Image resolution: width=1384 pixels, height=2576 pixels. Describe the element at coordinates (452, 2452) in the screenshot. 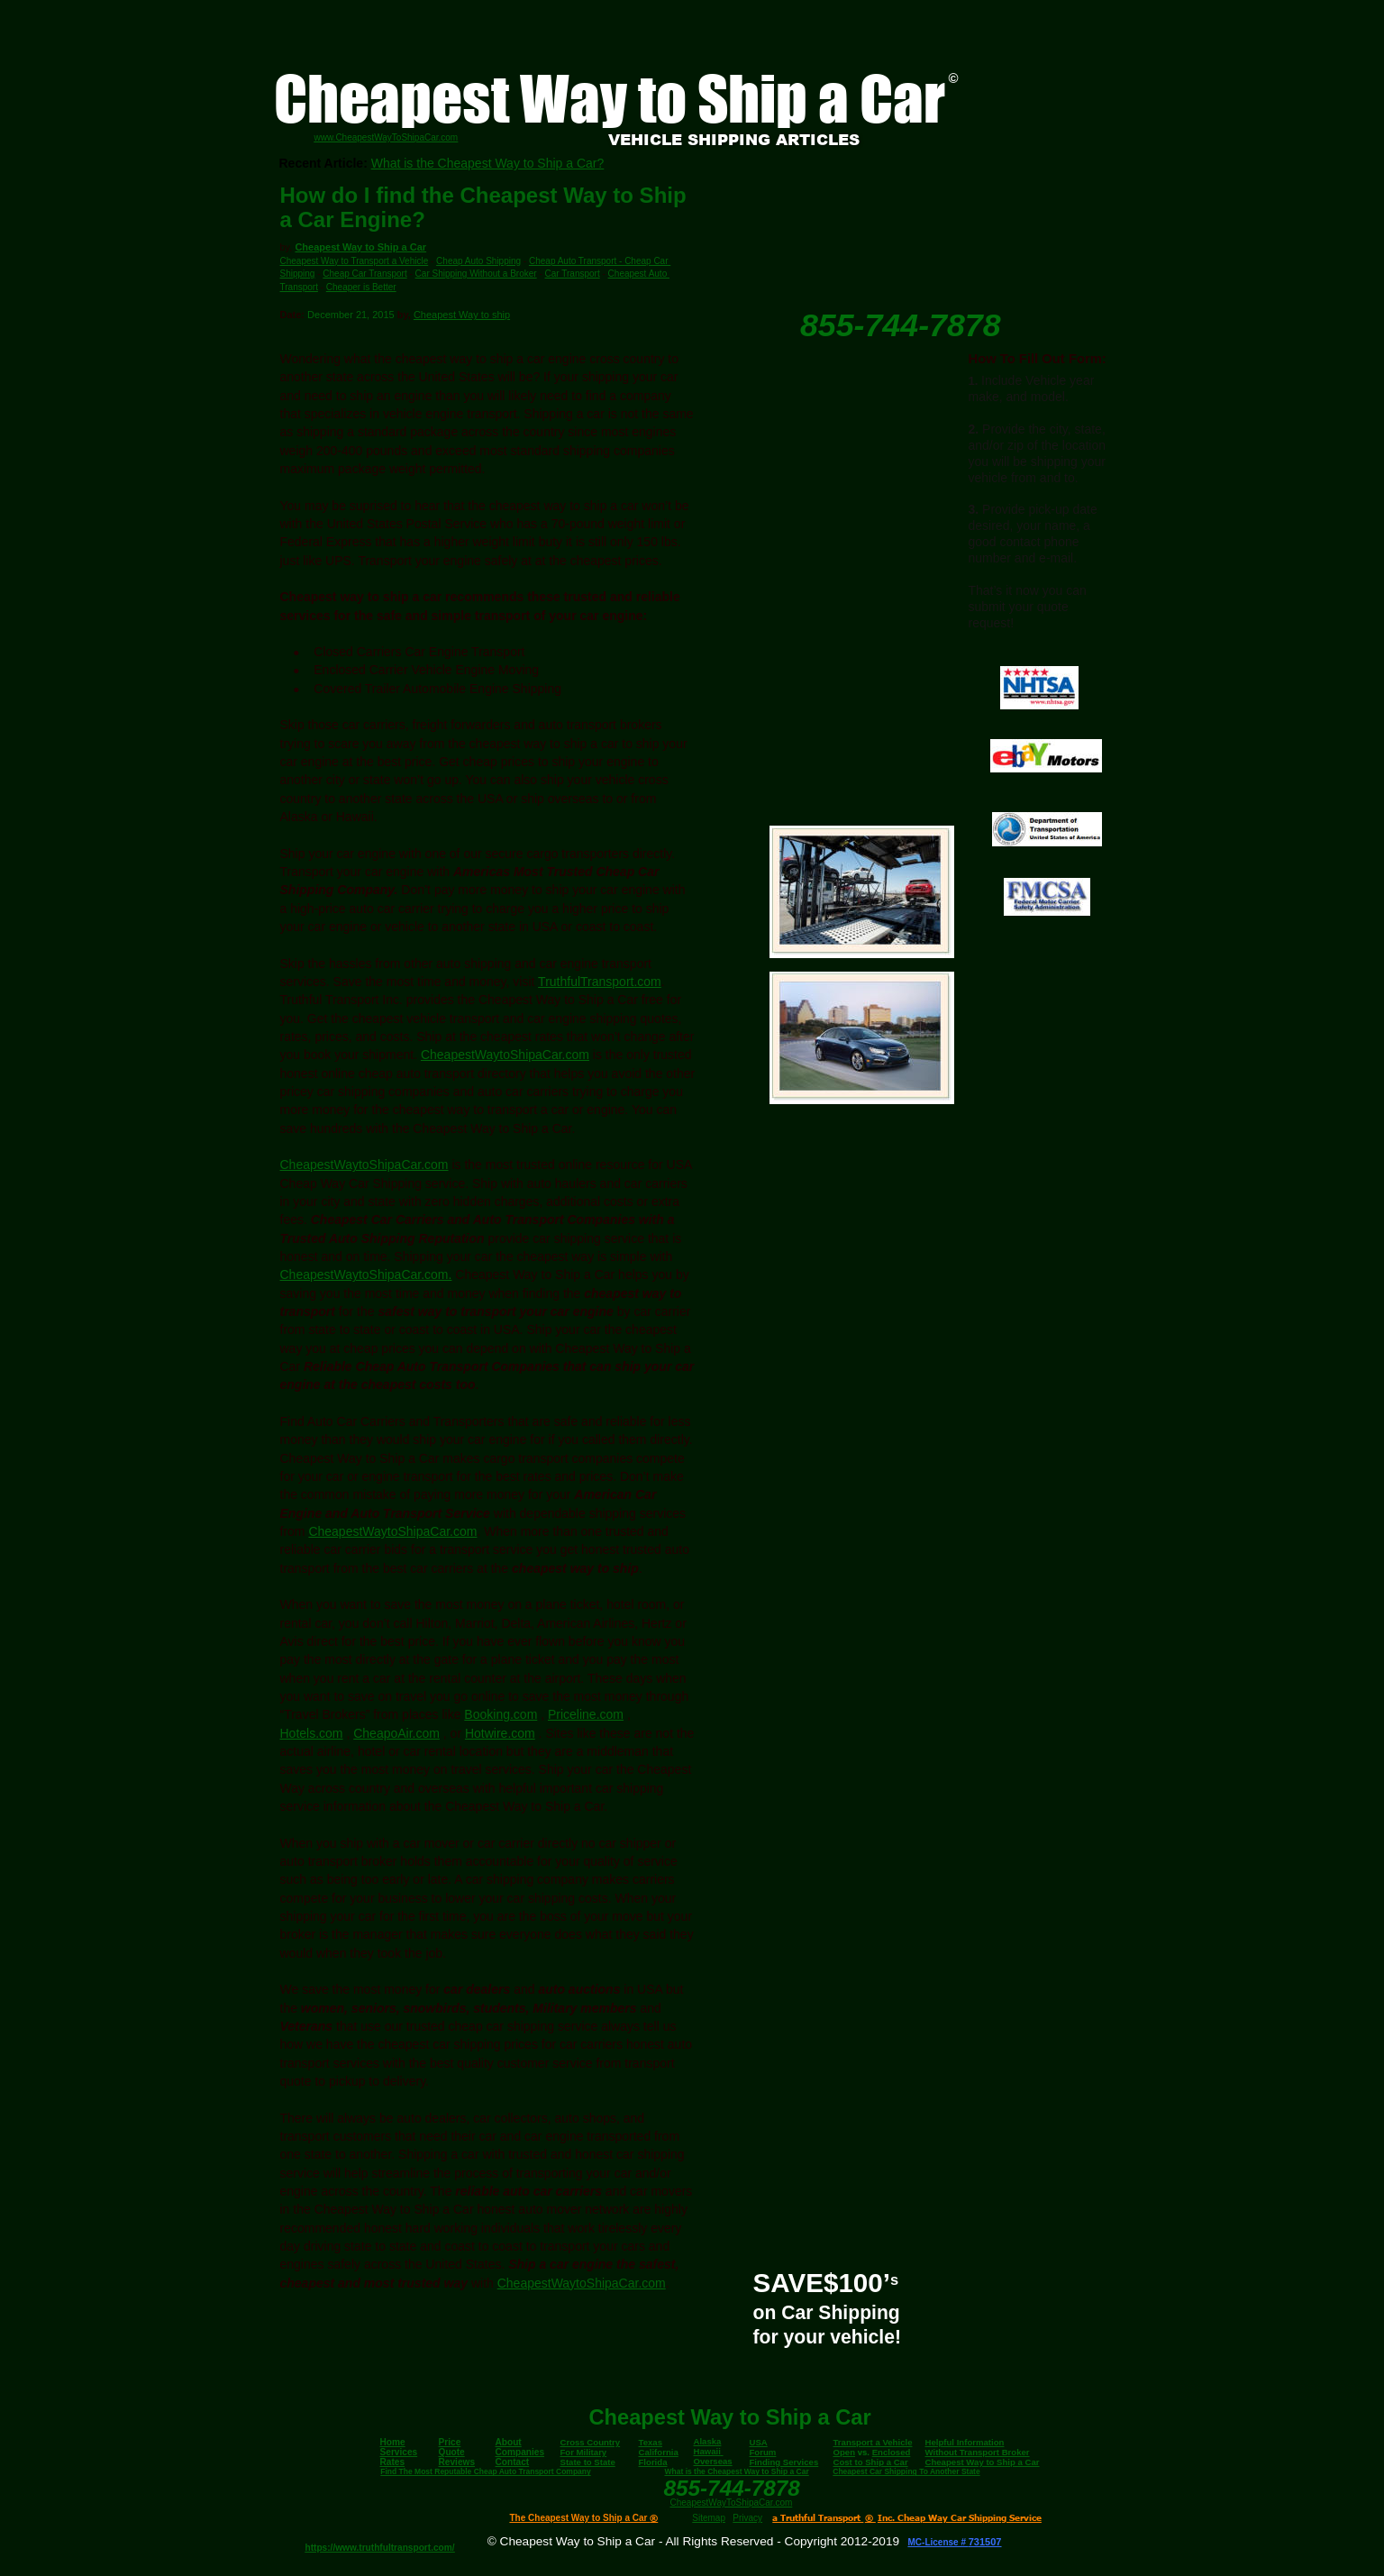

I see `Quote` at that location.